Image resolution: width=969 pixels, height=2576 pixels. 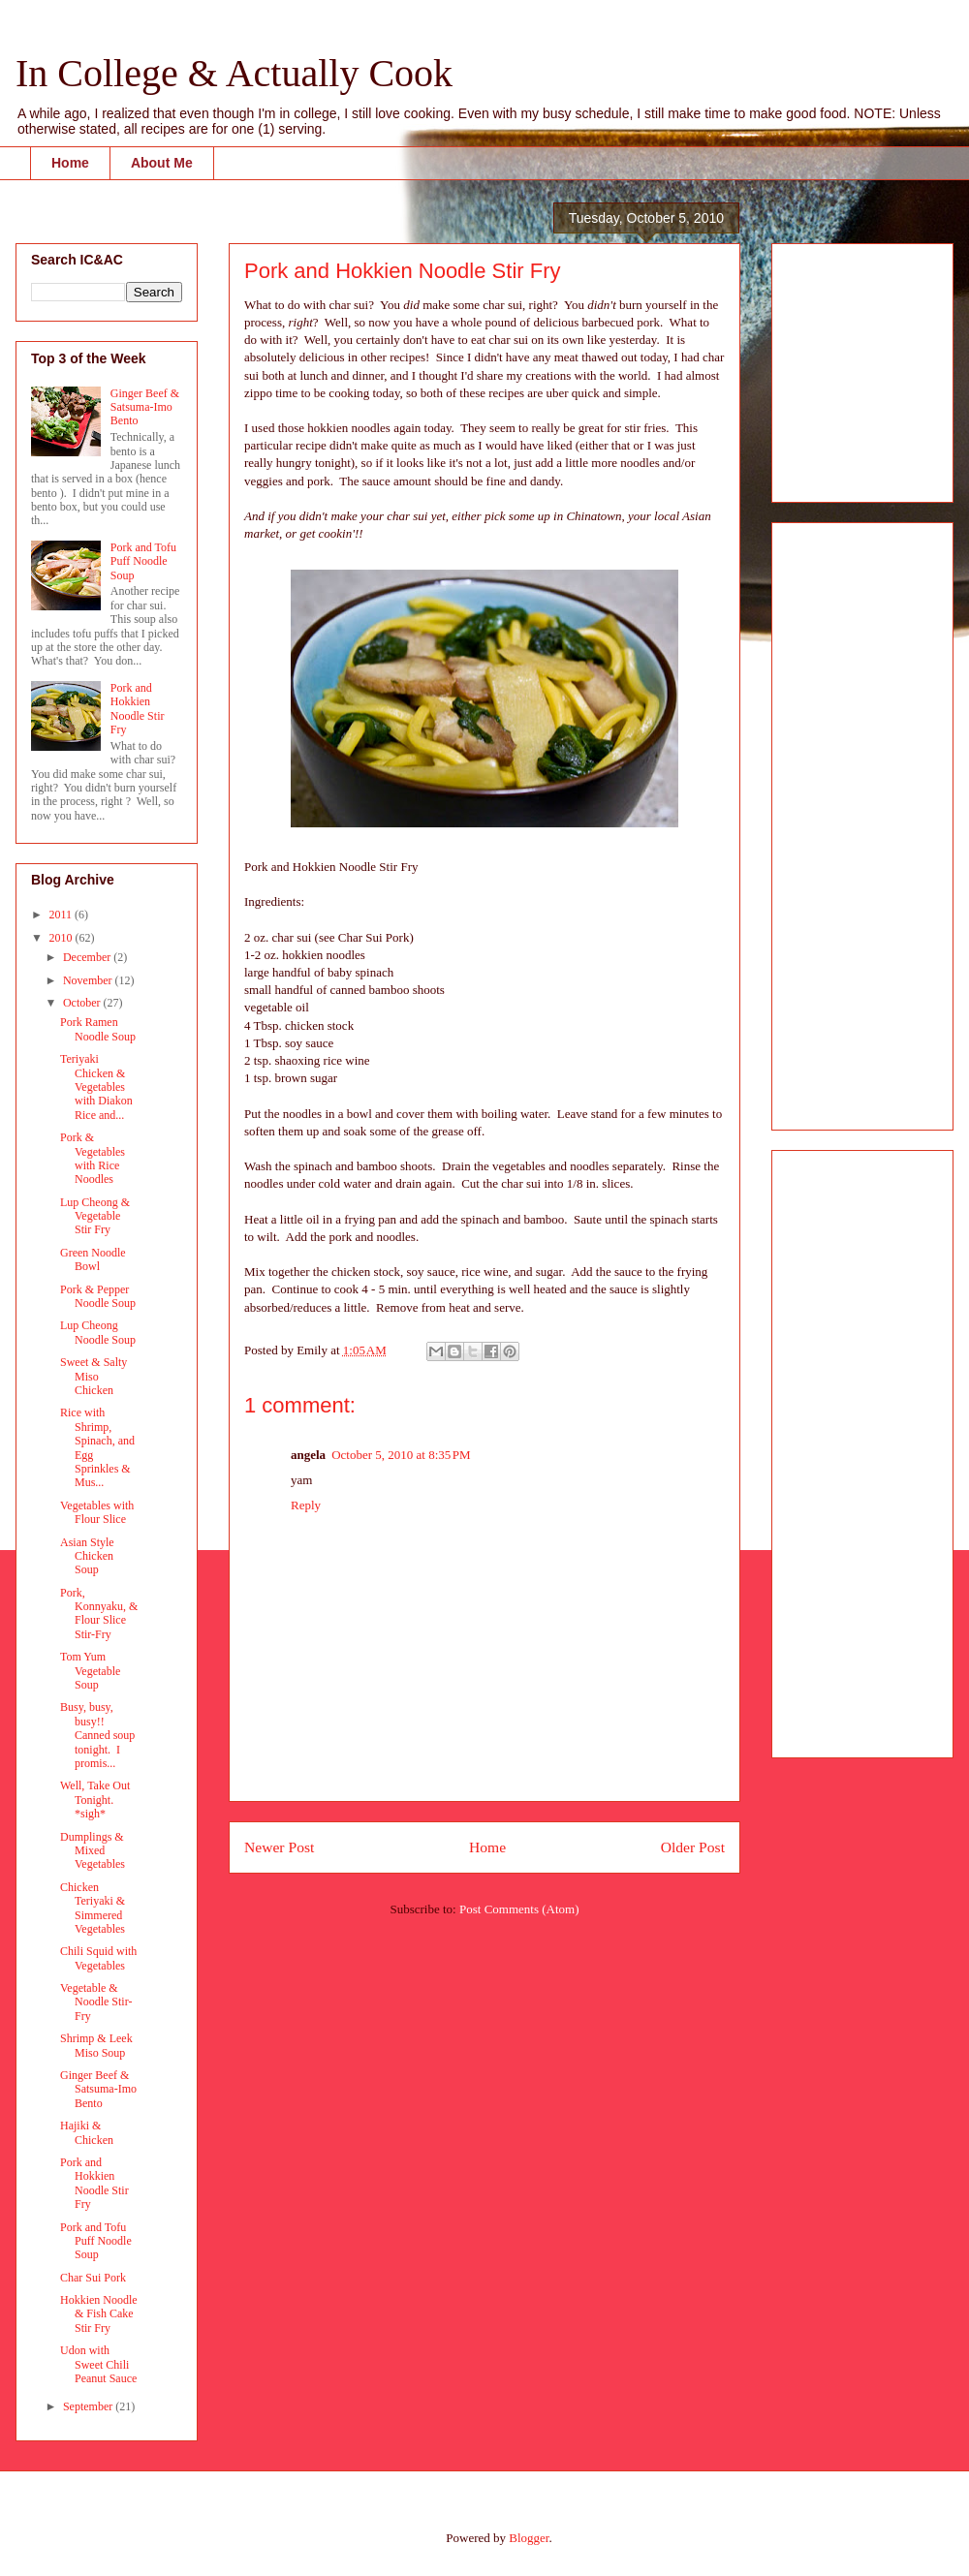 I want to click on September, so click(x=89, y=2406).